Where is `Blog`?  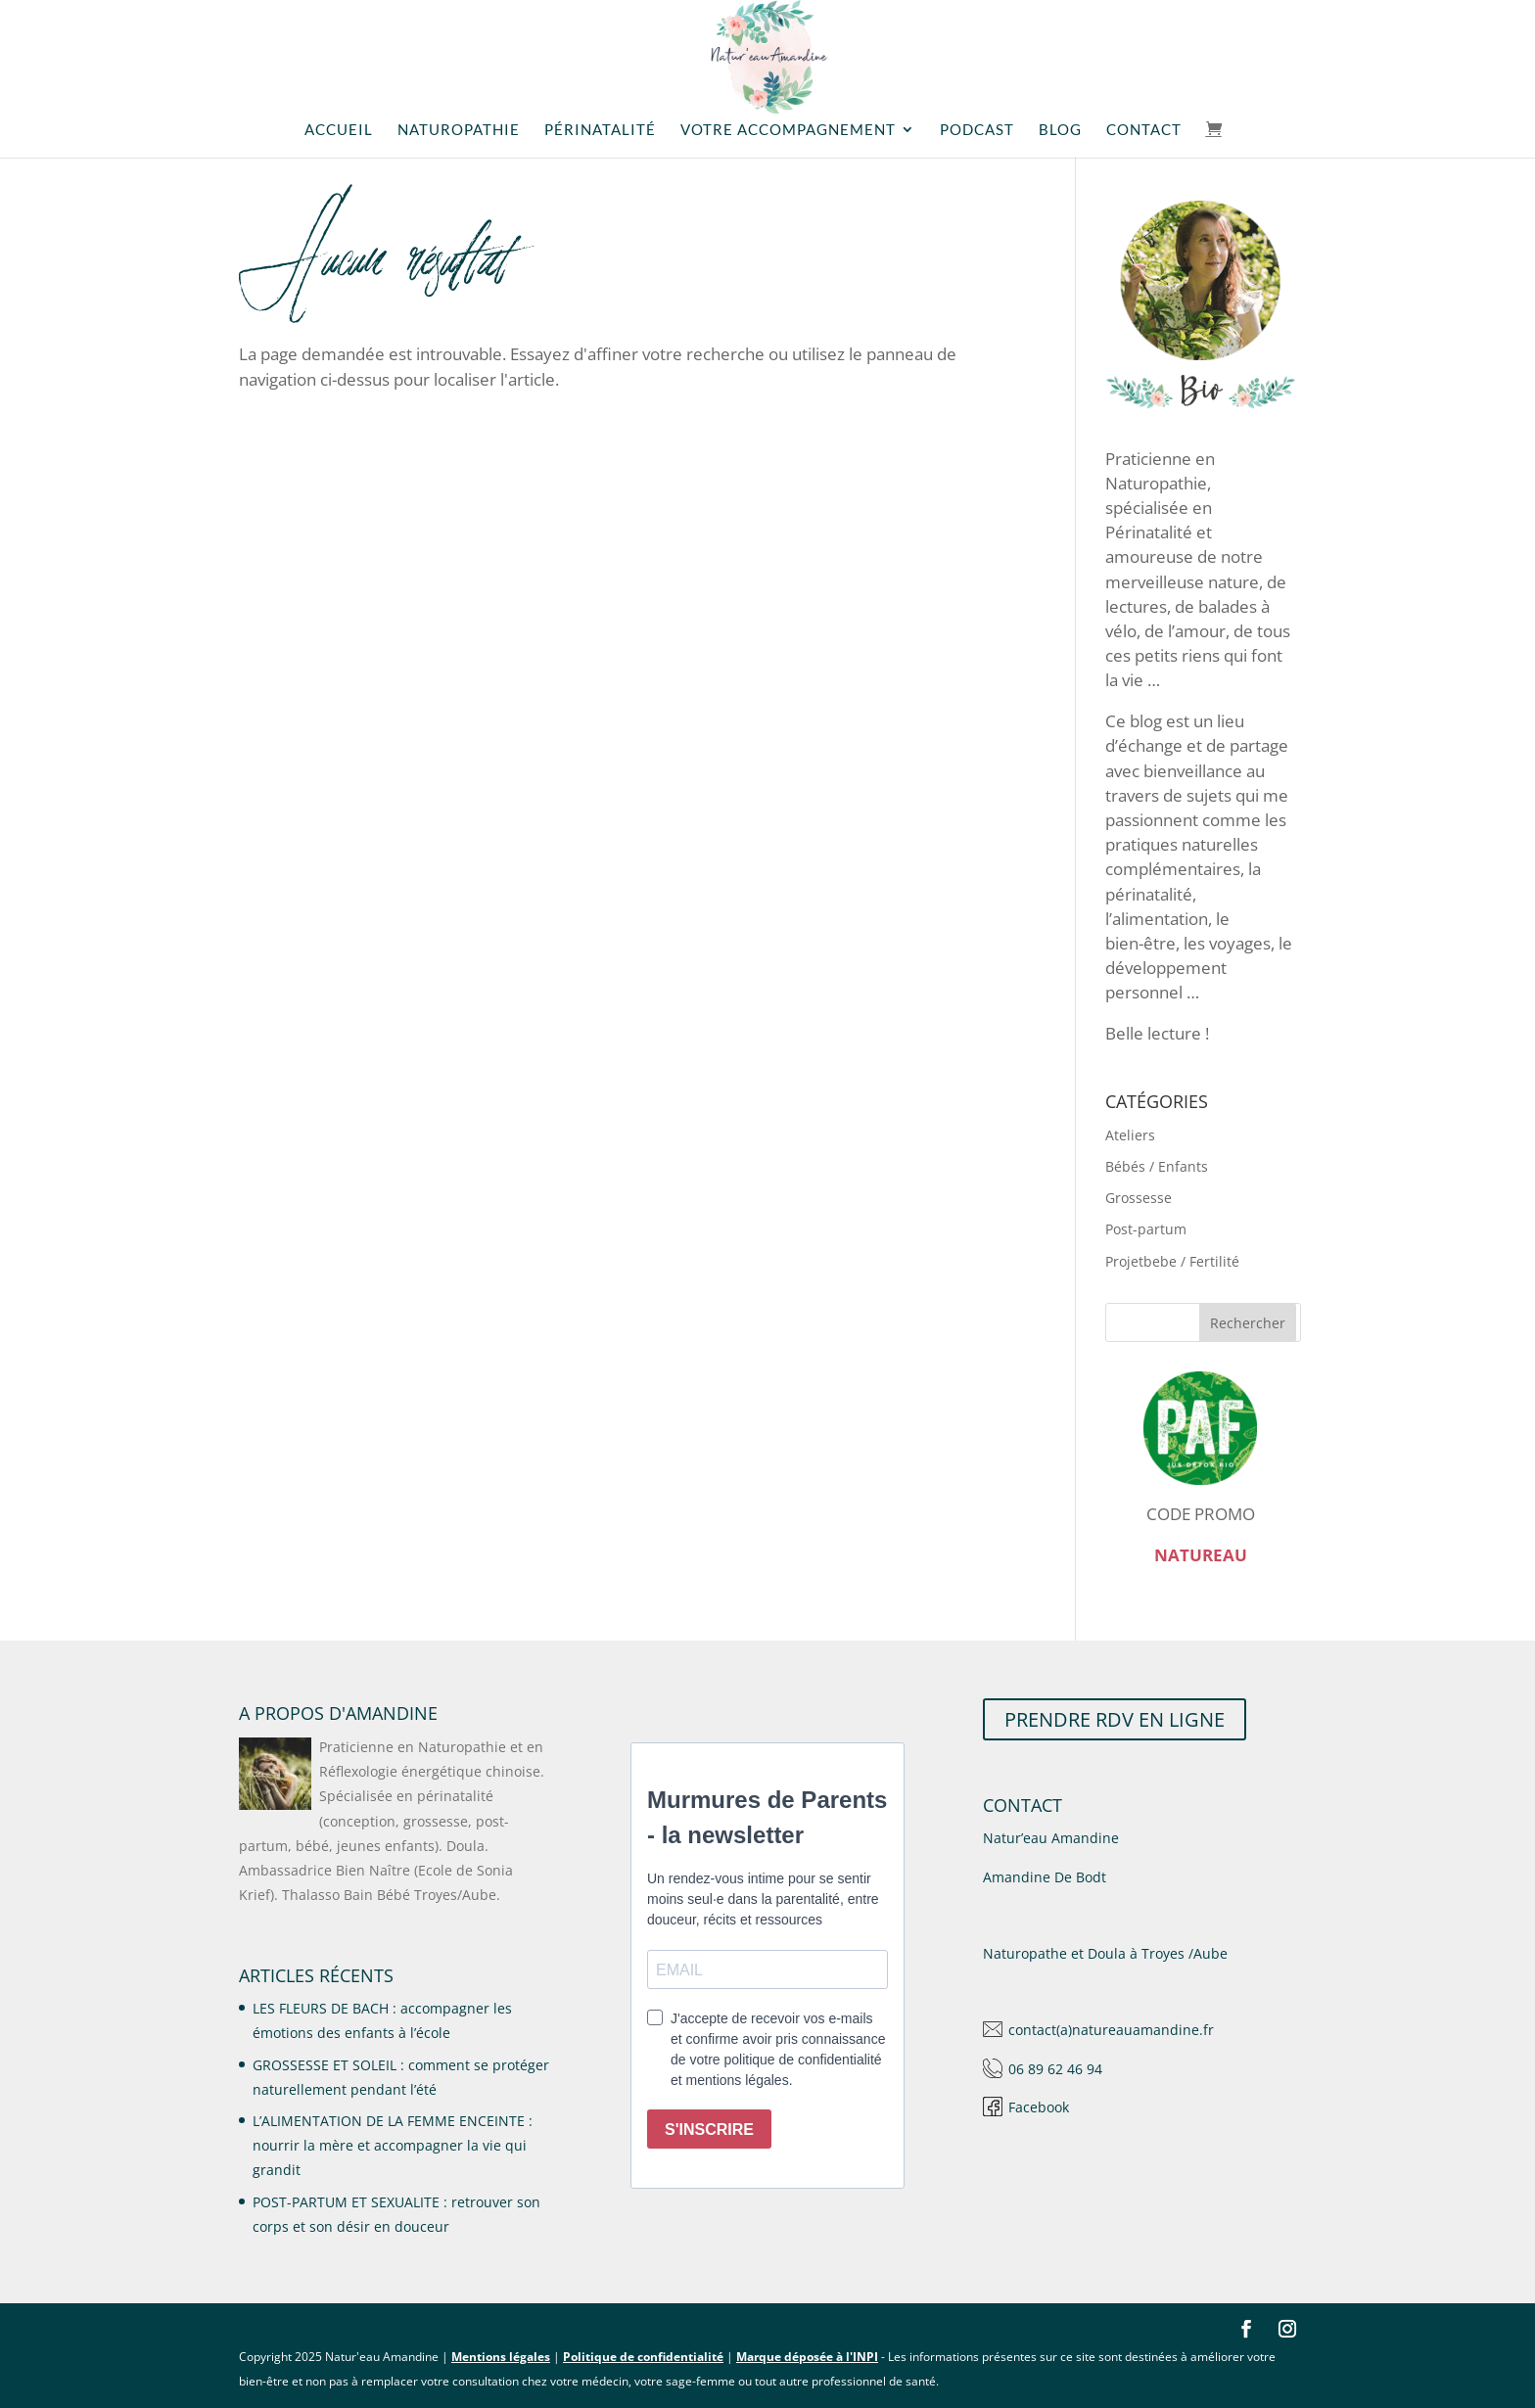
Blog is located at coordinates (1060, 130).